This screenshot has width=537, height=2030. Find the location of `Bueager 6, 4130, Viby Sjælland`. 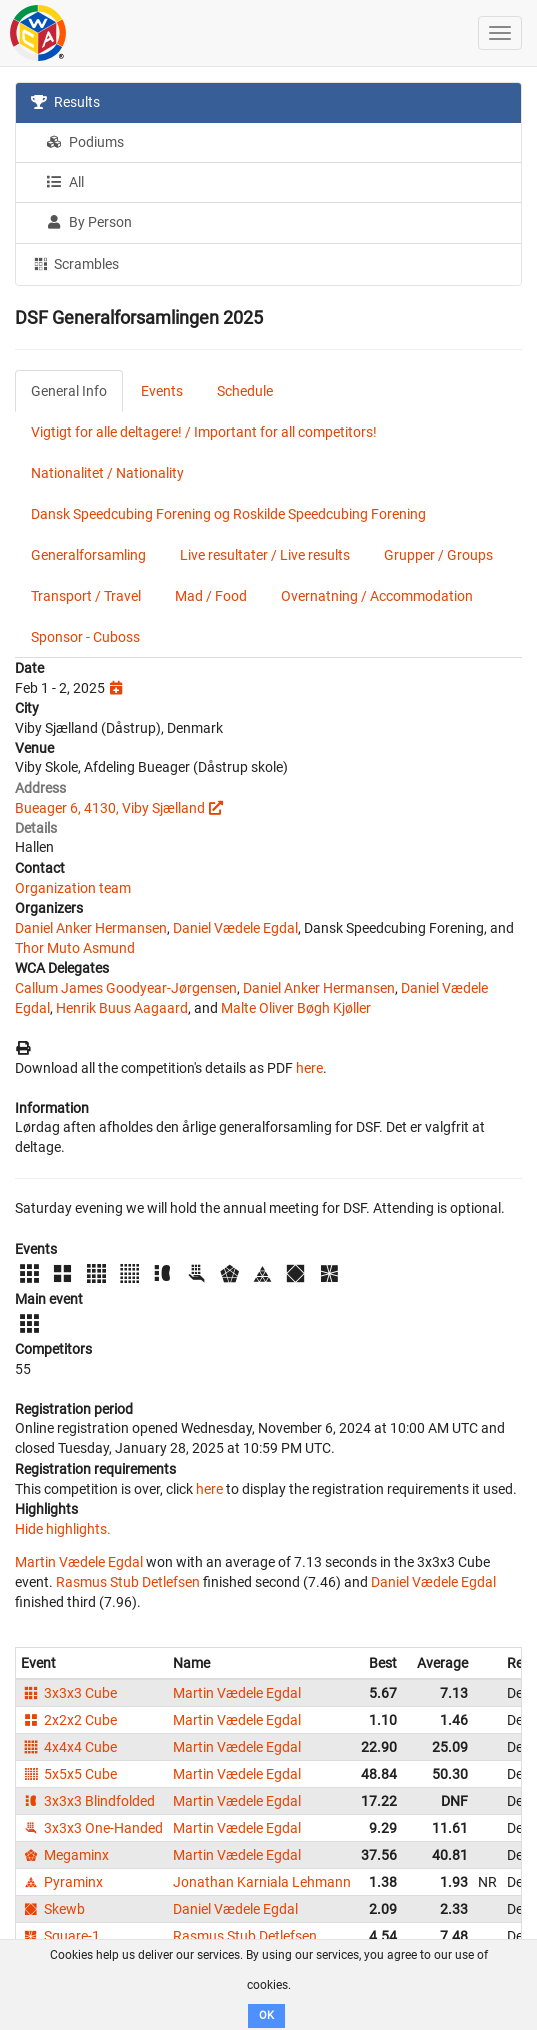

Bueager 6, 4130, Viby Sjælland is located at coordinates (110, 808).